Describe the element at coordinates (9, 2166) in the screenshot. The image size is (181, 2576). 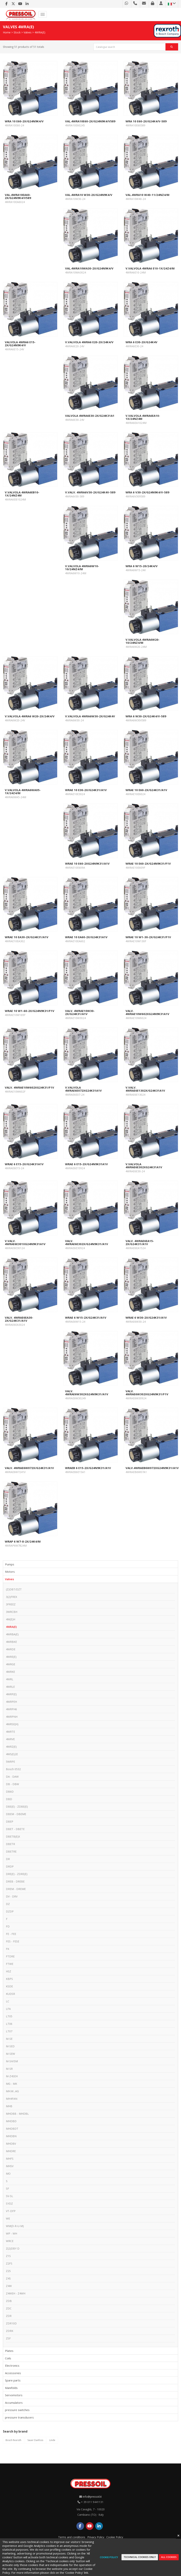
I see `MHSV` at that location.